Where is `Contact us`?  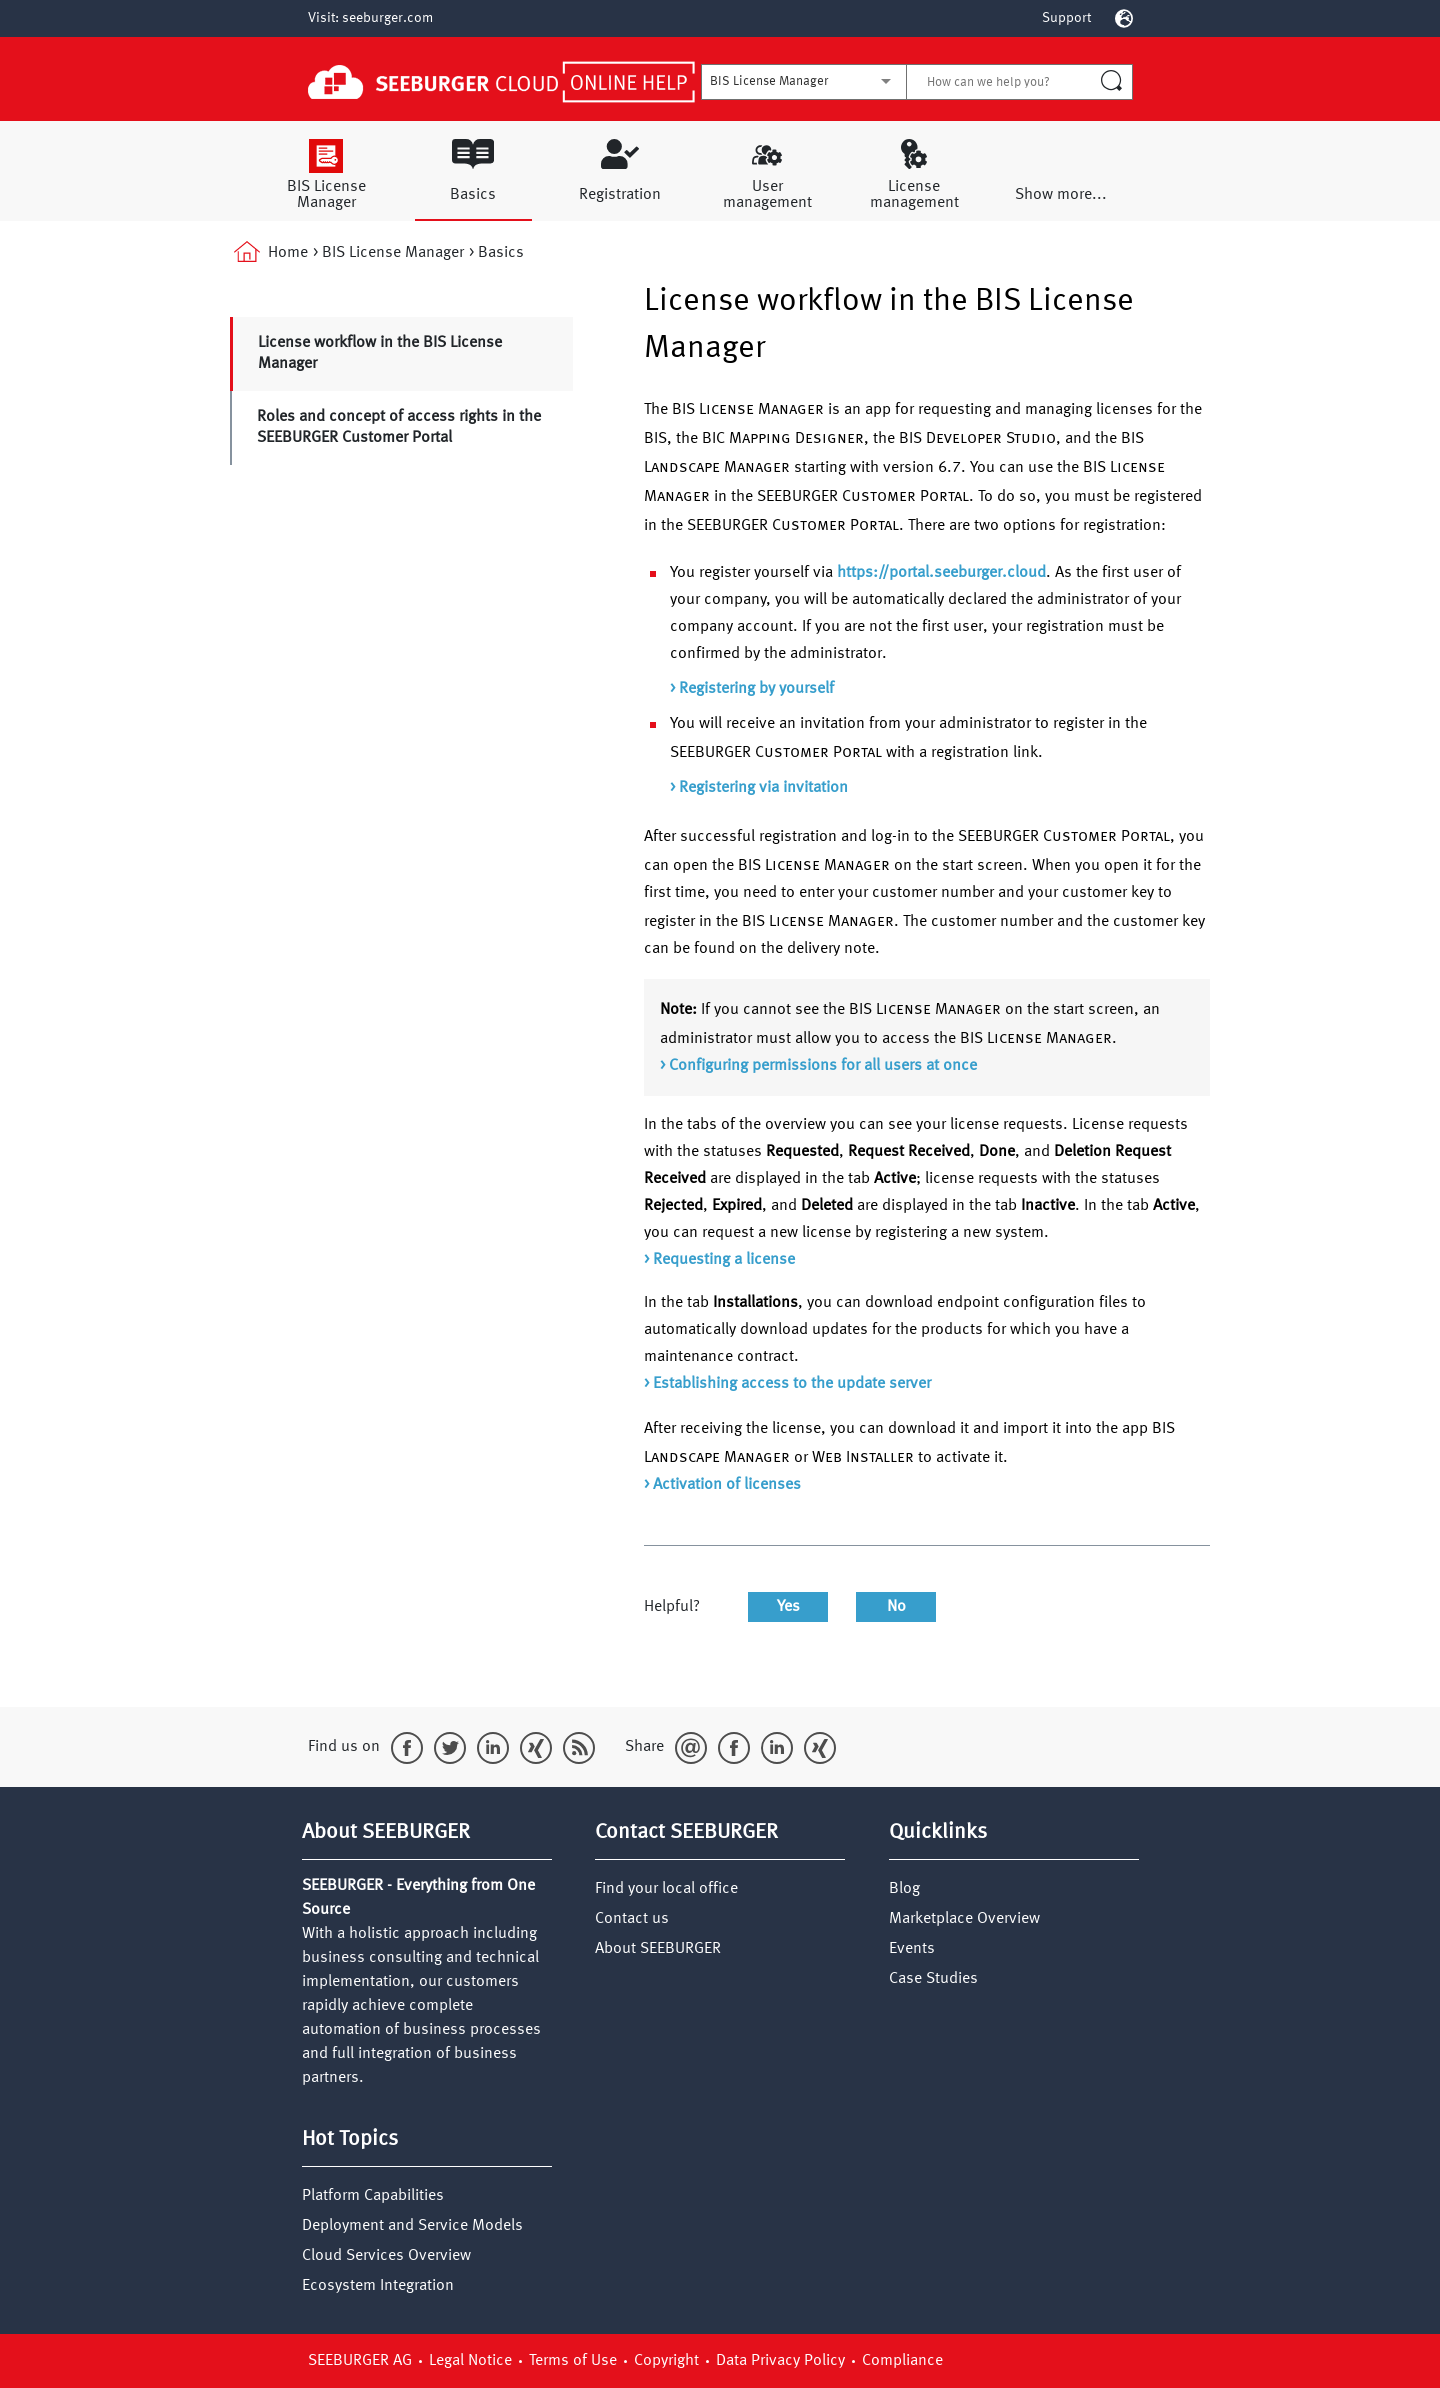
Contact us is located at coordinates (632, 1919).